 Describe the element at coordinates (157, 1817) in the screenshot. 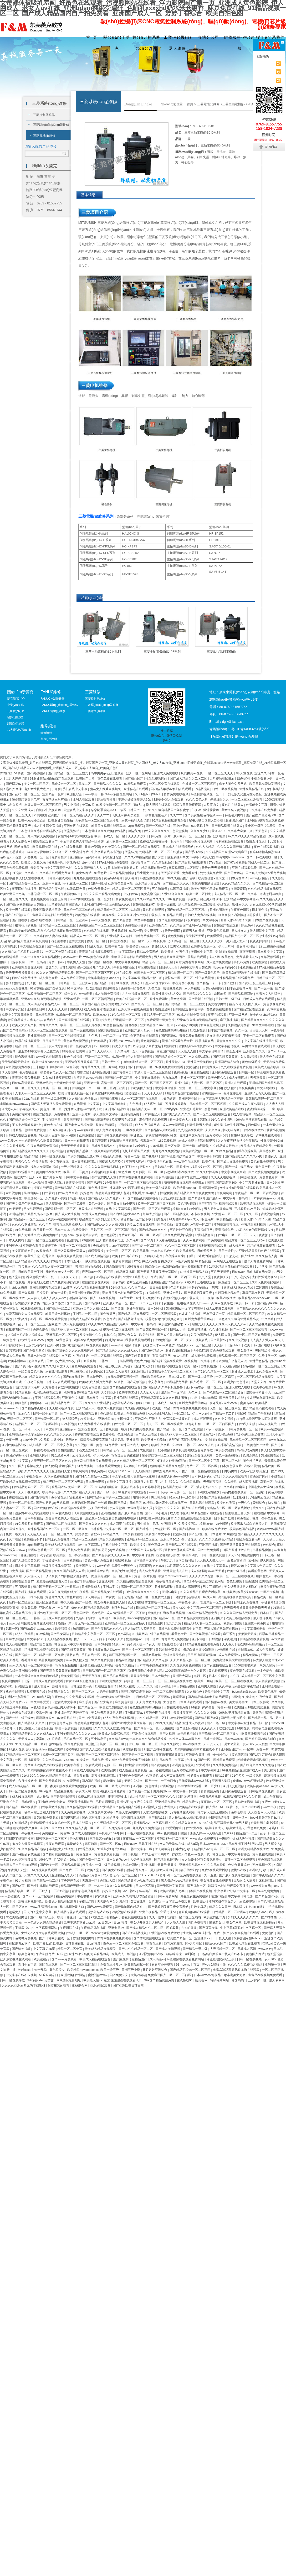

I see `国产精品123` at that location.